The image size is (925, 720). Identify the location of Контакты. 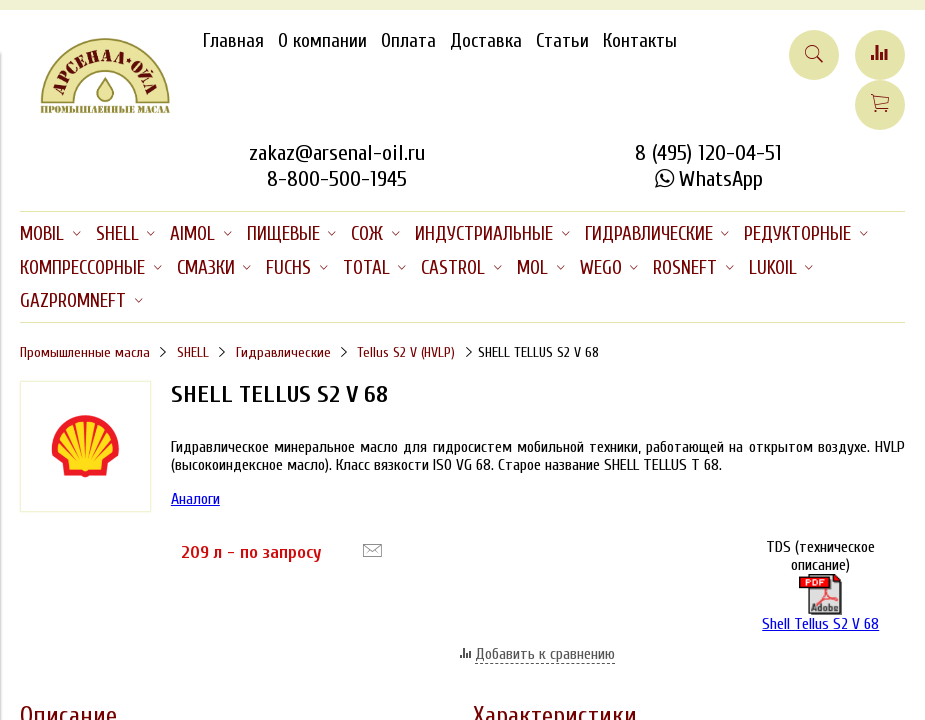
(640, 41).